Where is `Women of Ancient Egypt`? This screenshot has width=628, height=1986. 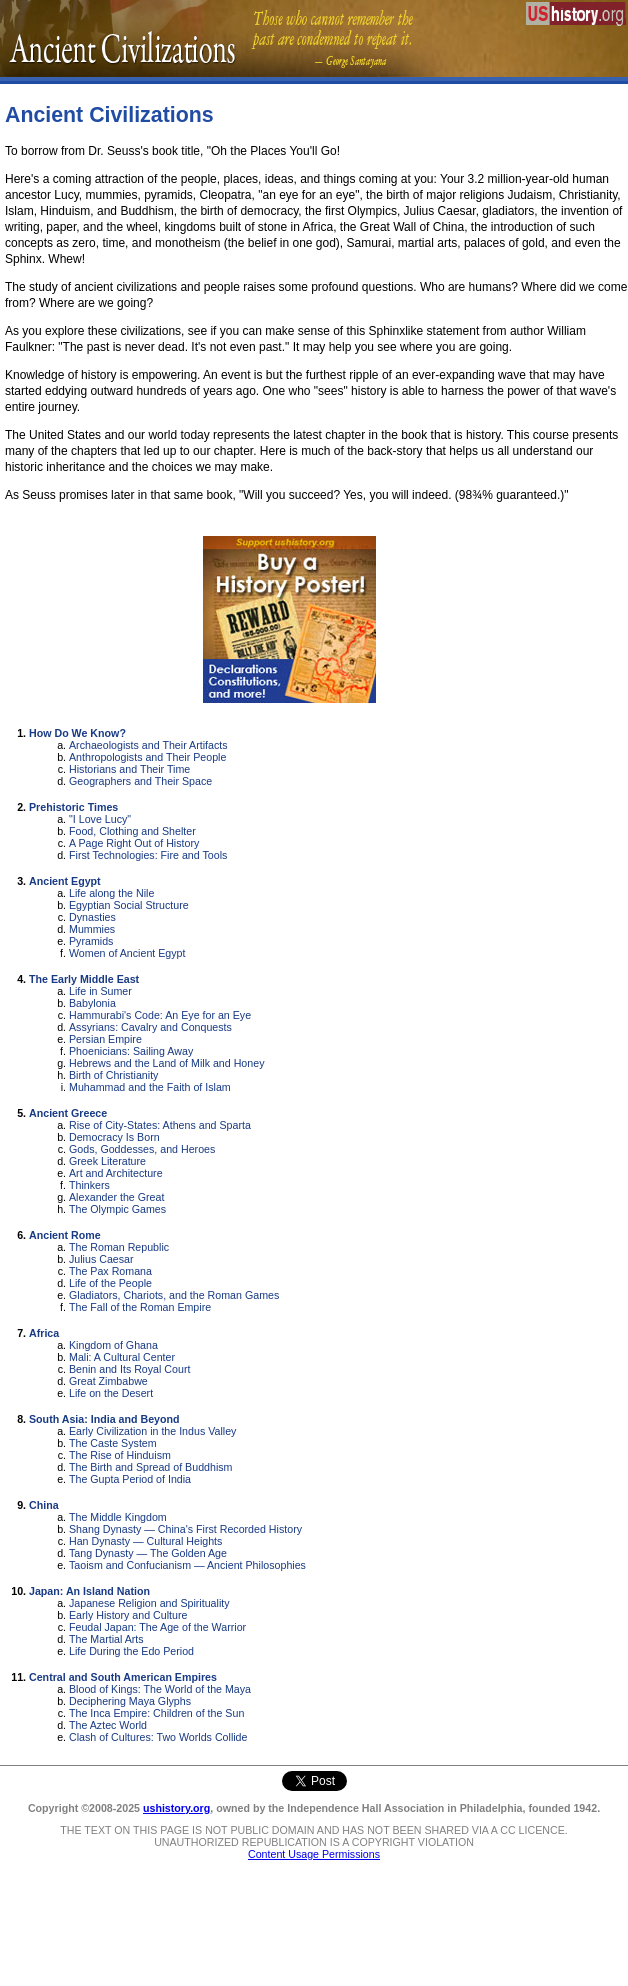
Women of Ancient Egypt is located at coordinates (127, 953).